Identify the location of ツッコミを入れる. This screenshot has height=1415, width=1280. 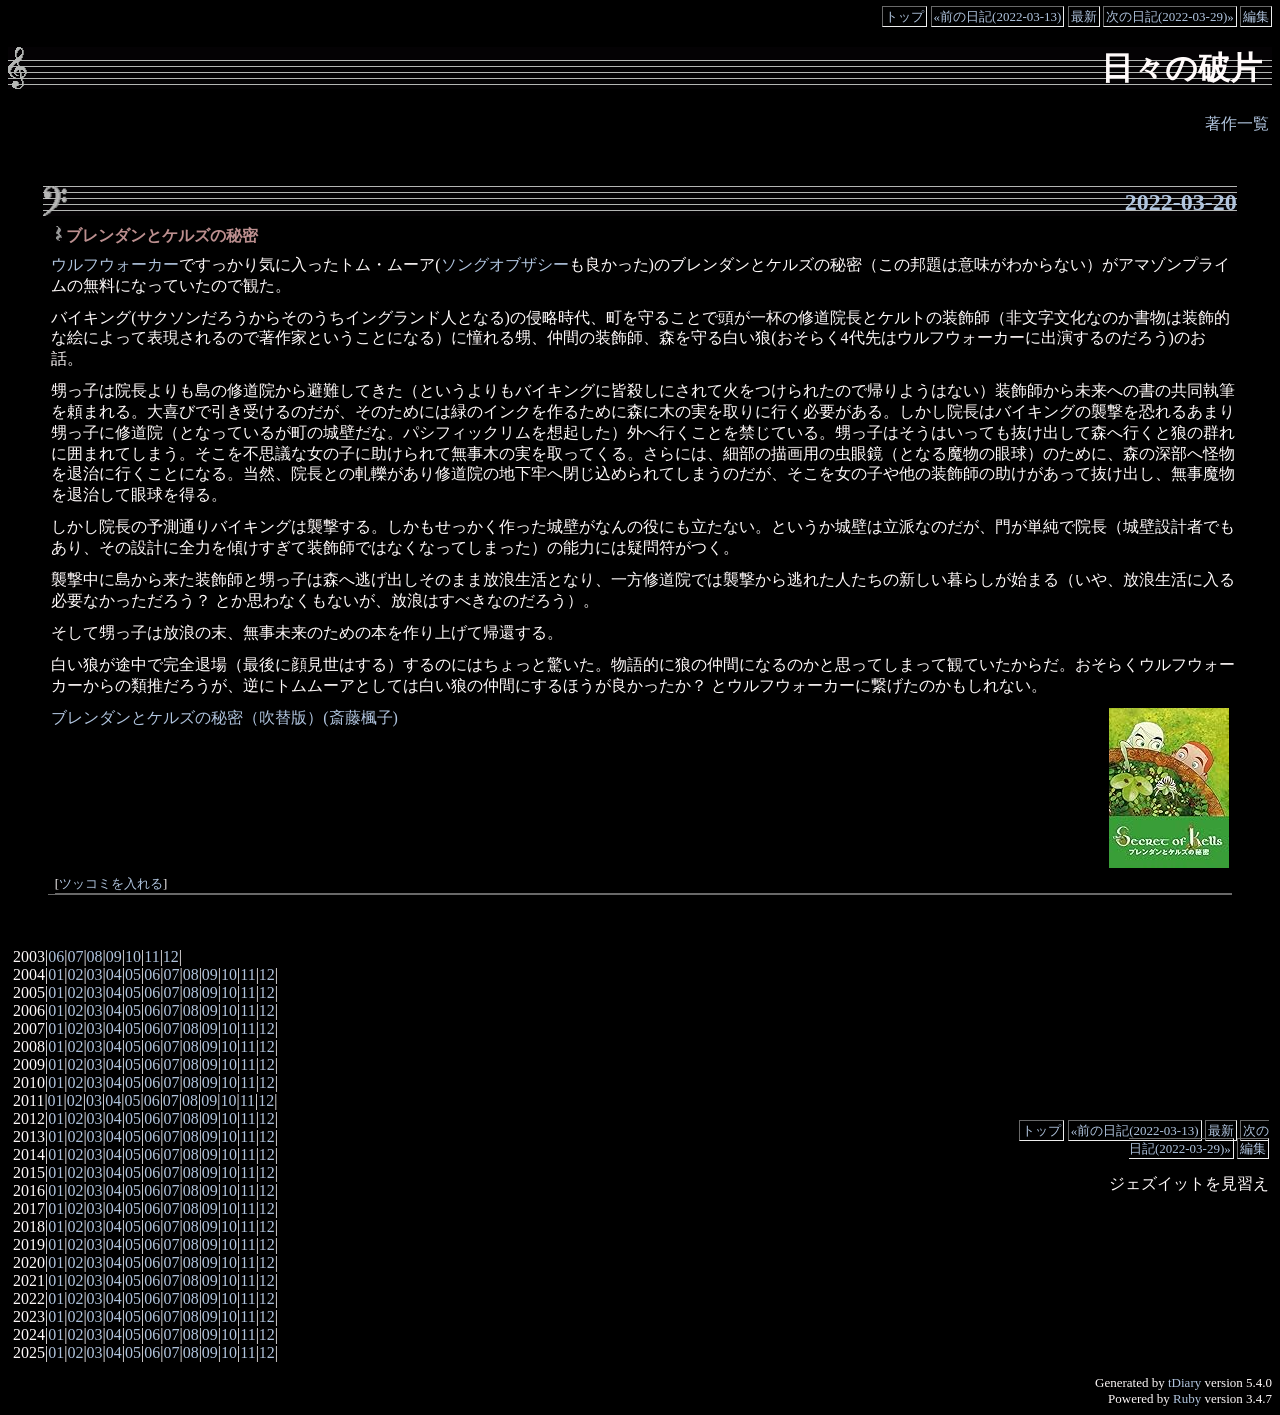
(111, 884).